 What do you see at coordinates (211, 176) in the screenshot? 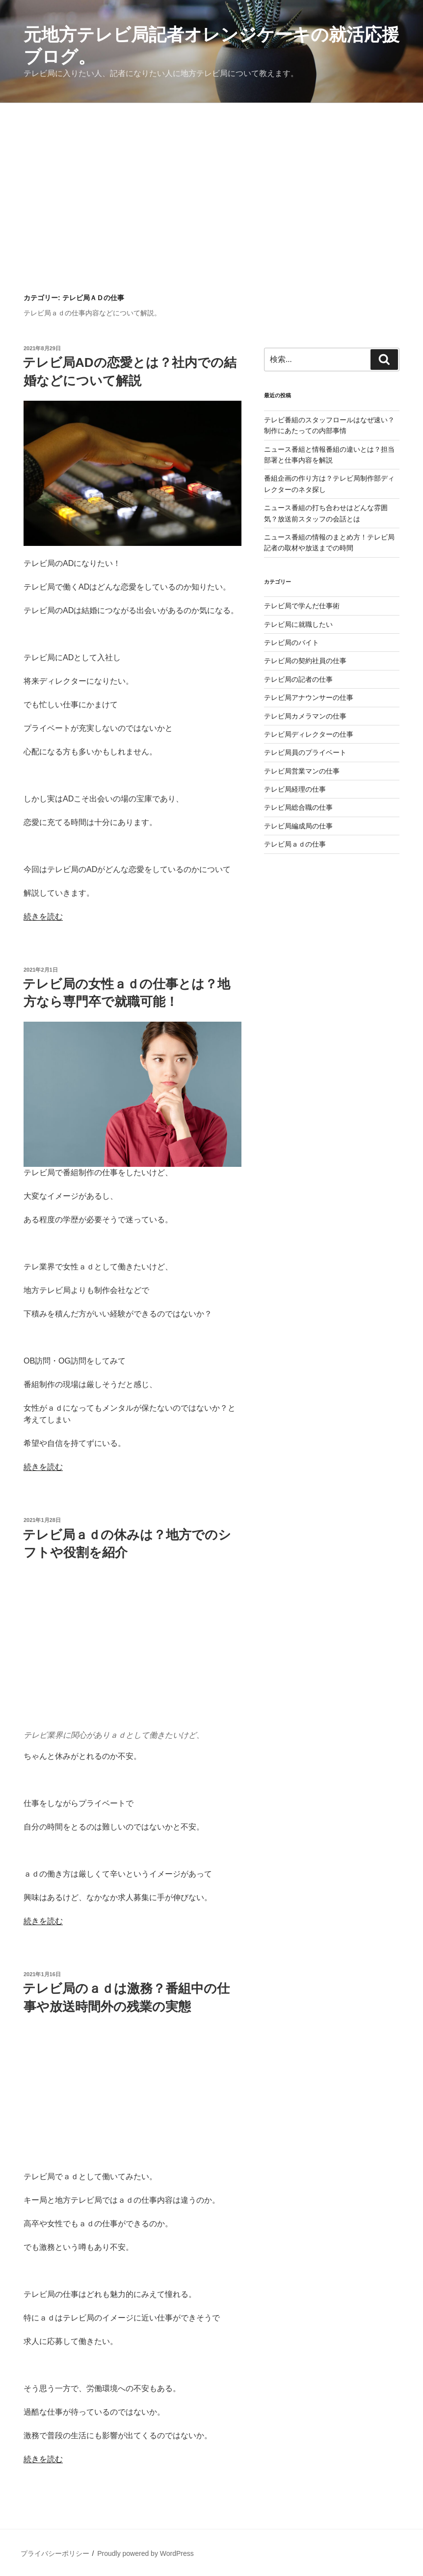
I see `[Advertisement]` at bounding box center [211, 176].